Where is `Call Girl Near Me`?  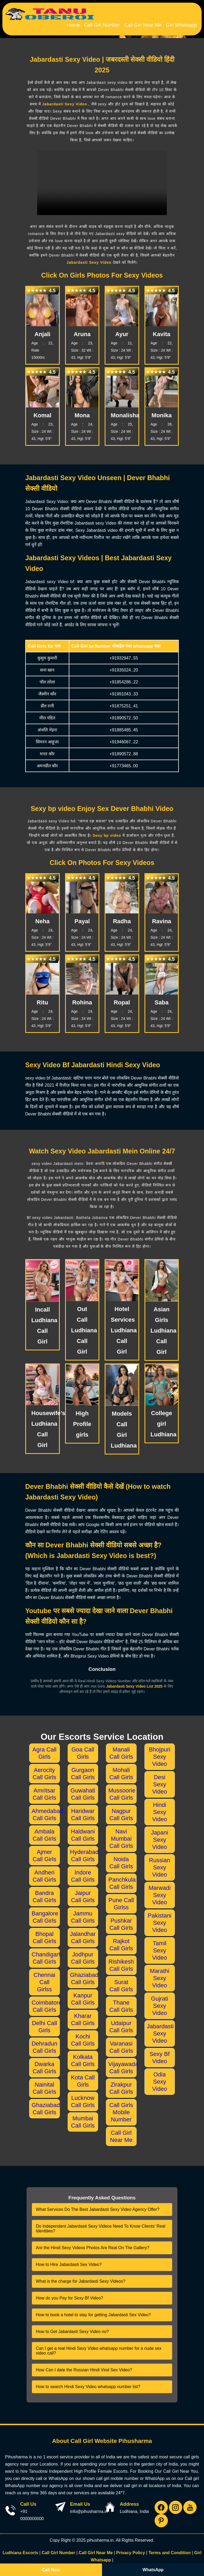
Call Girl Near Me is located at coordinates (149, 23).